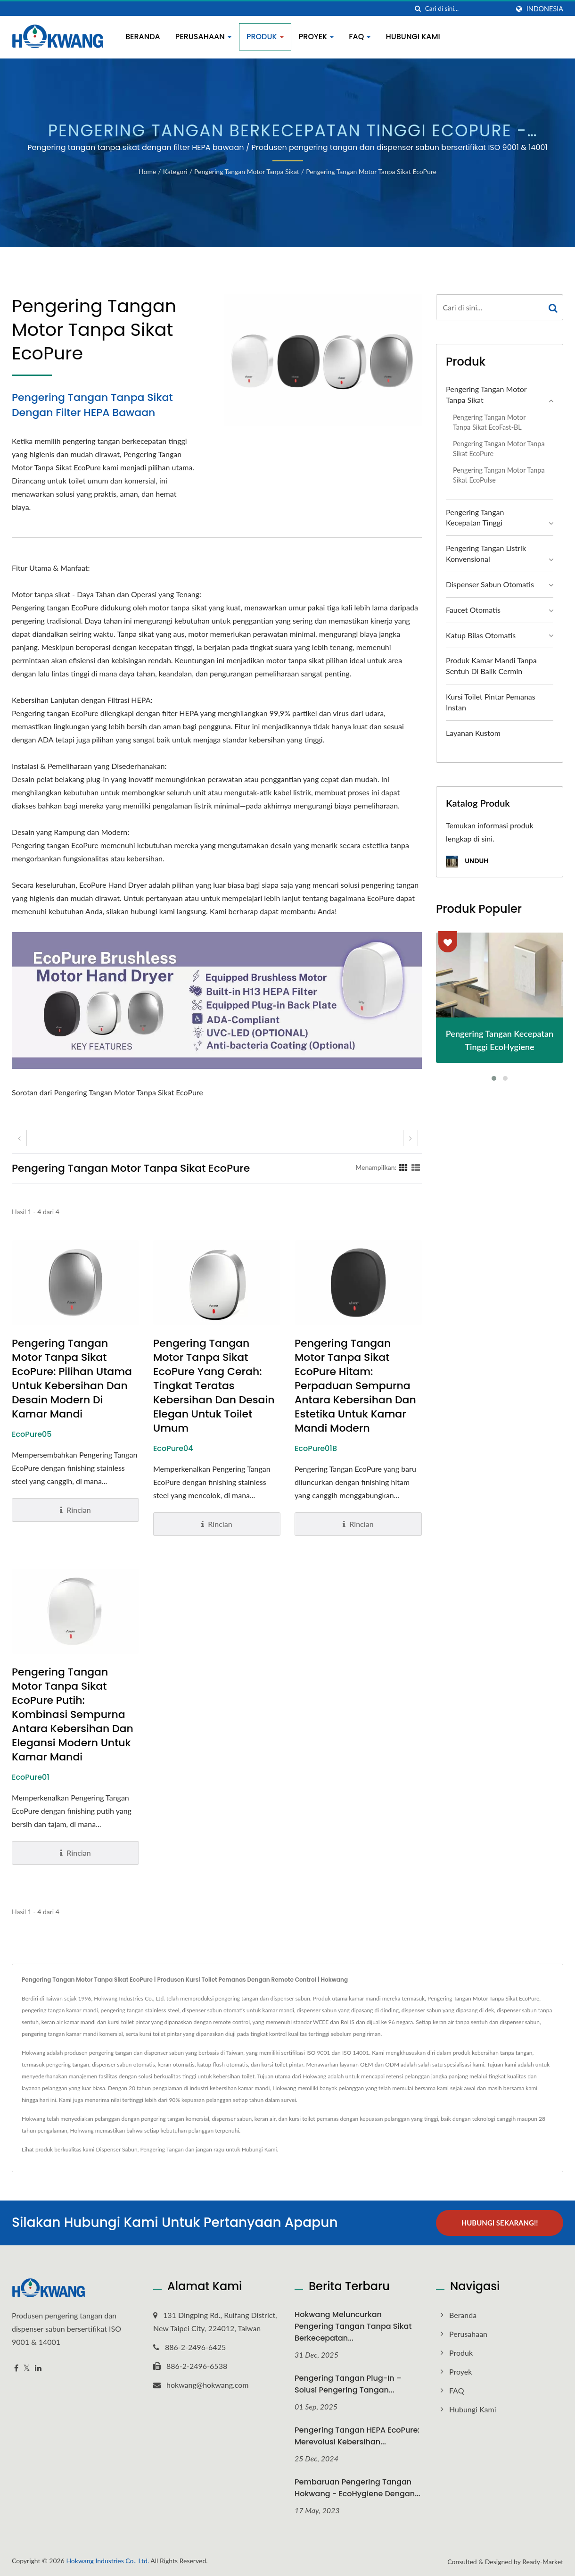 This screenshot has height=2576, width=575. Describe the element at coordinates (542, 2562) in the screenshot. I see `Ready-Market` at that location.